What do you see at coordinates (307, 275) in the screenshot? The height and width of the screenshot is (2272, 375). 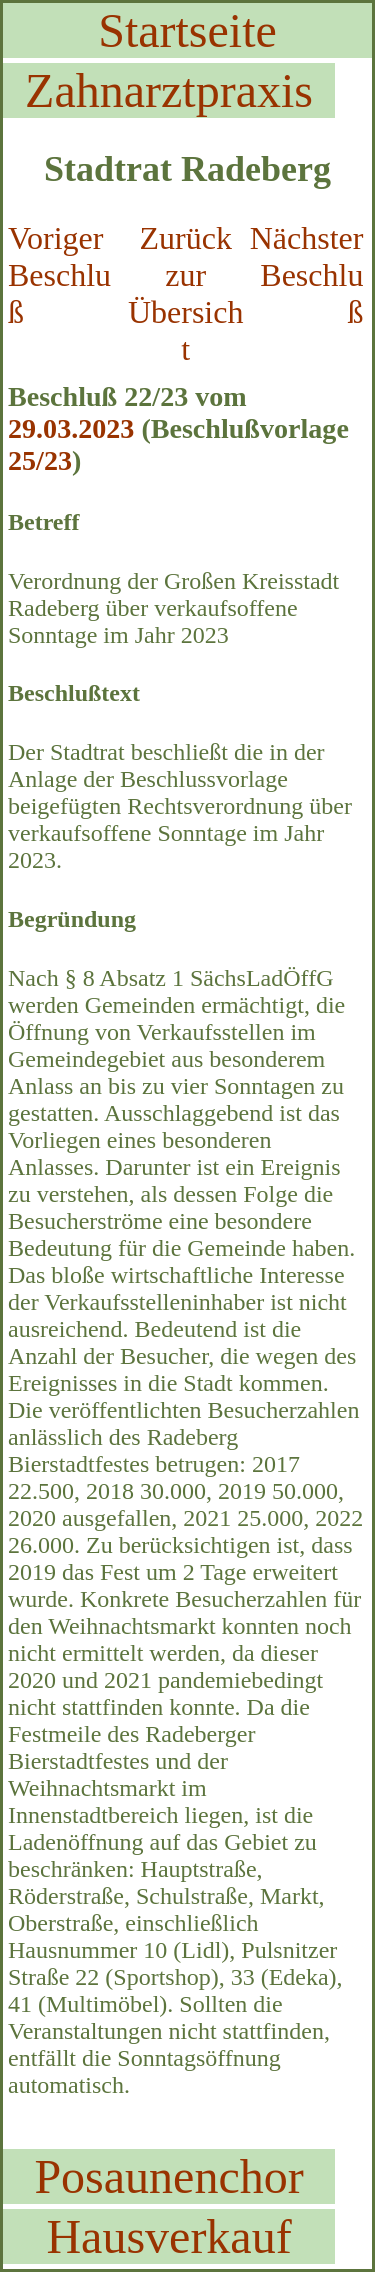 I see `Nächster Beschluß` at bounding box center [307, 275].